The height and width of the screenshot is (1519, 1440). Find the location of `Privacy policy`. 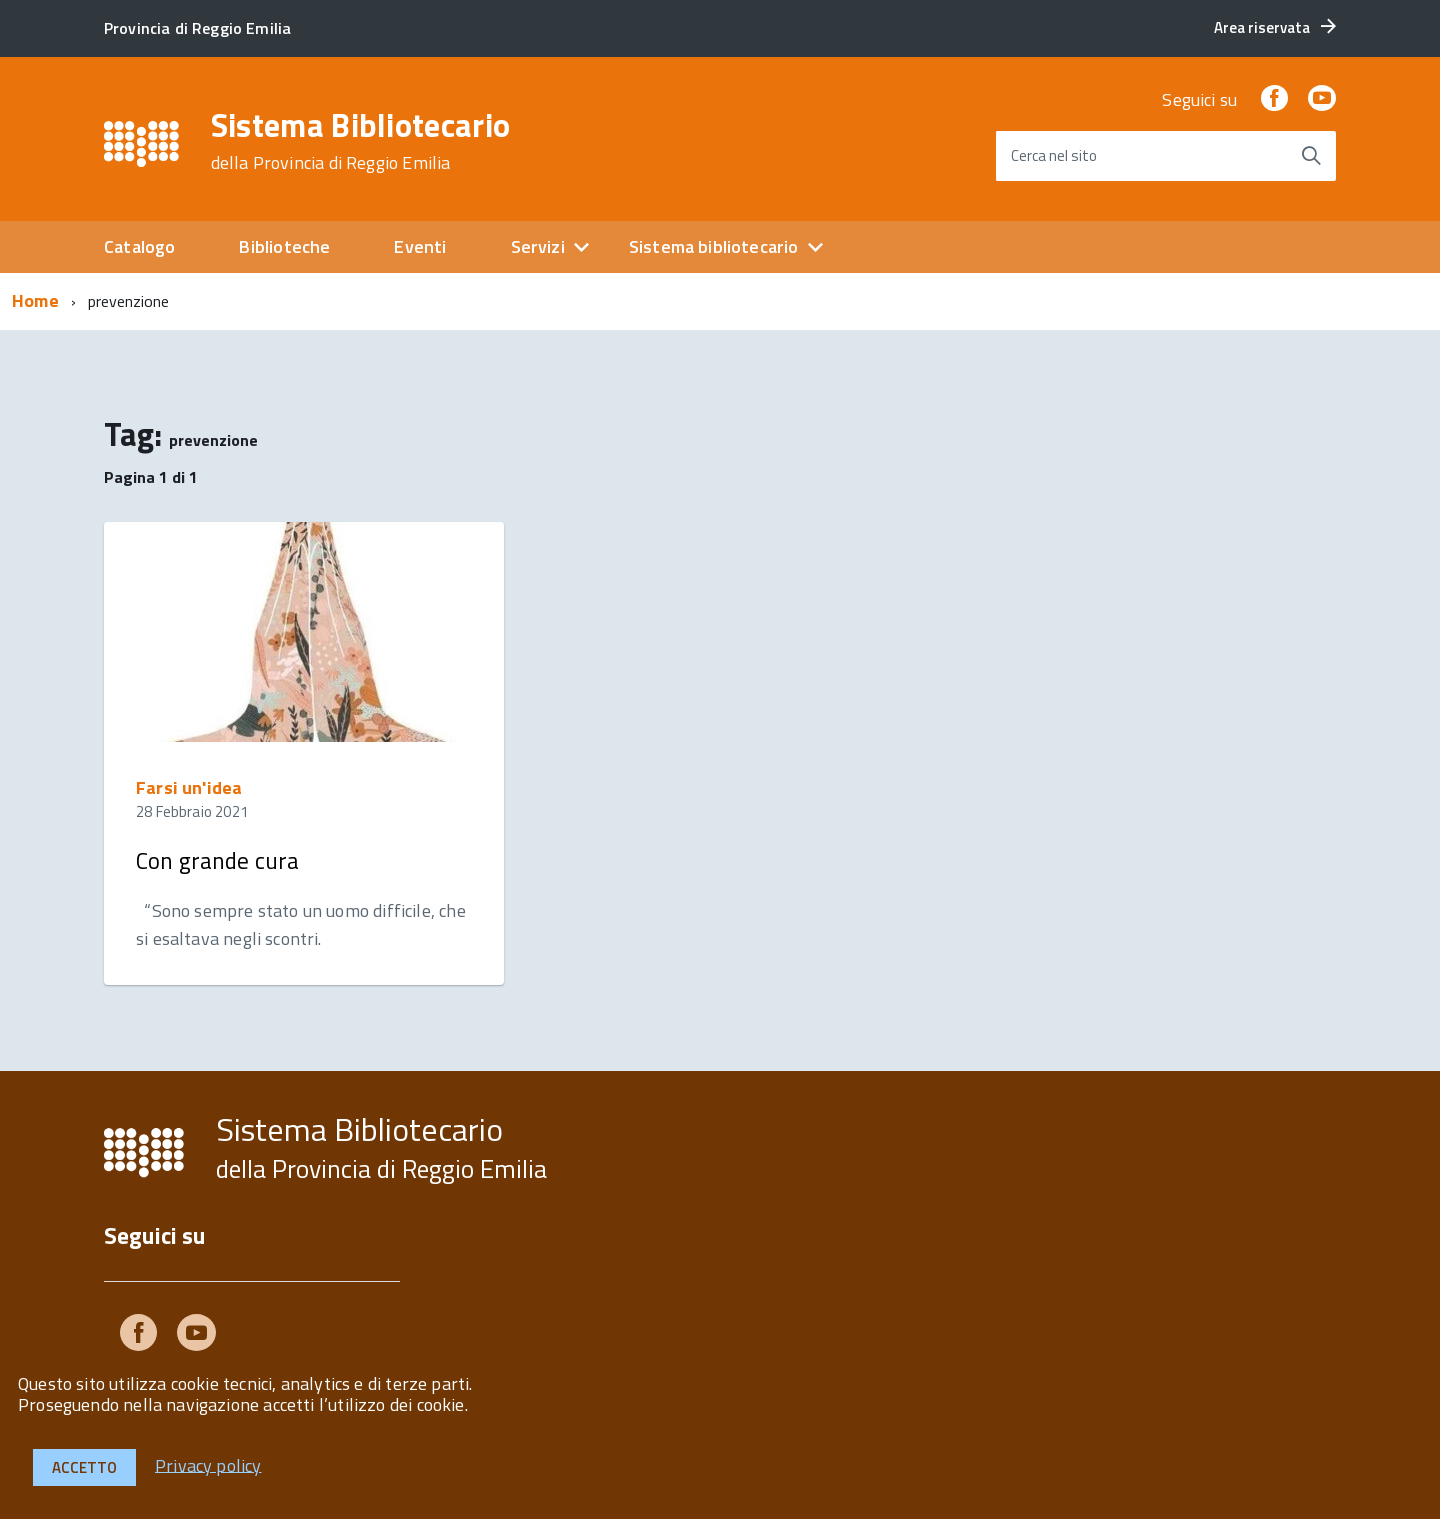

Privacy policy is located at coordinates (208, 1464).